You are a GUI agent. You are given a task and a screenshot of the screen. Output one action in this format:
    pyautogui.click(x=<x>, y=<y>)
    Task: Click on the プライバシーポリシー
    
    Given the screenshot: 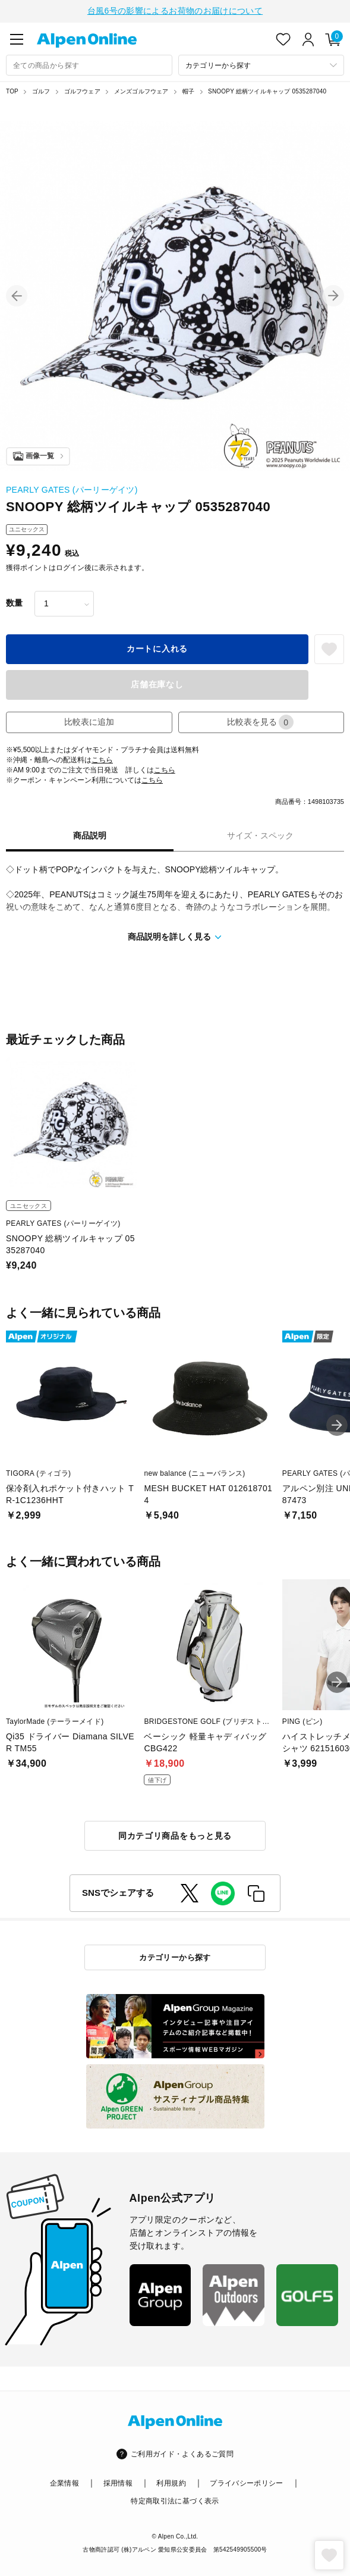 What is the action you would take?
    pyautogui.click(x=246, y=2482)
    